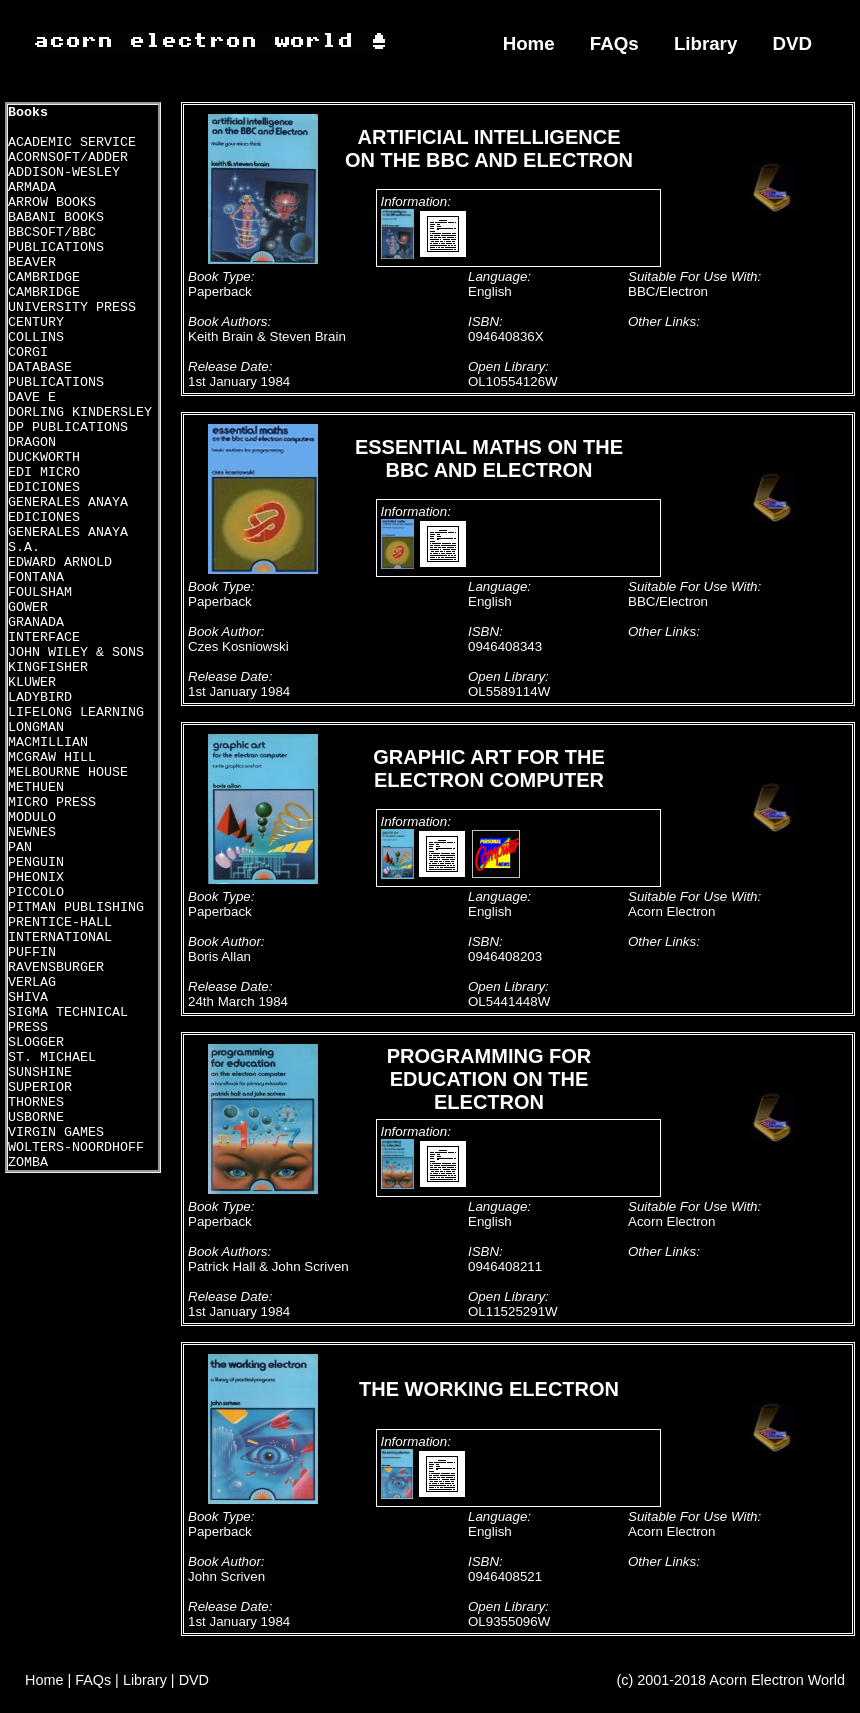  I want to click on CAMBRIDGE, so click(44, 277).